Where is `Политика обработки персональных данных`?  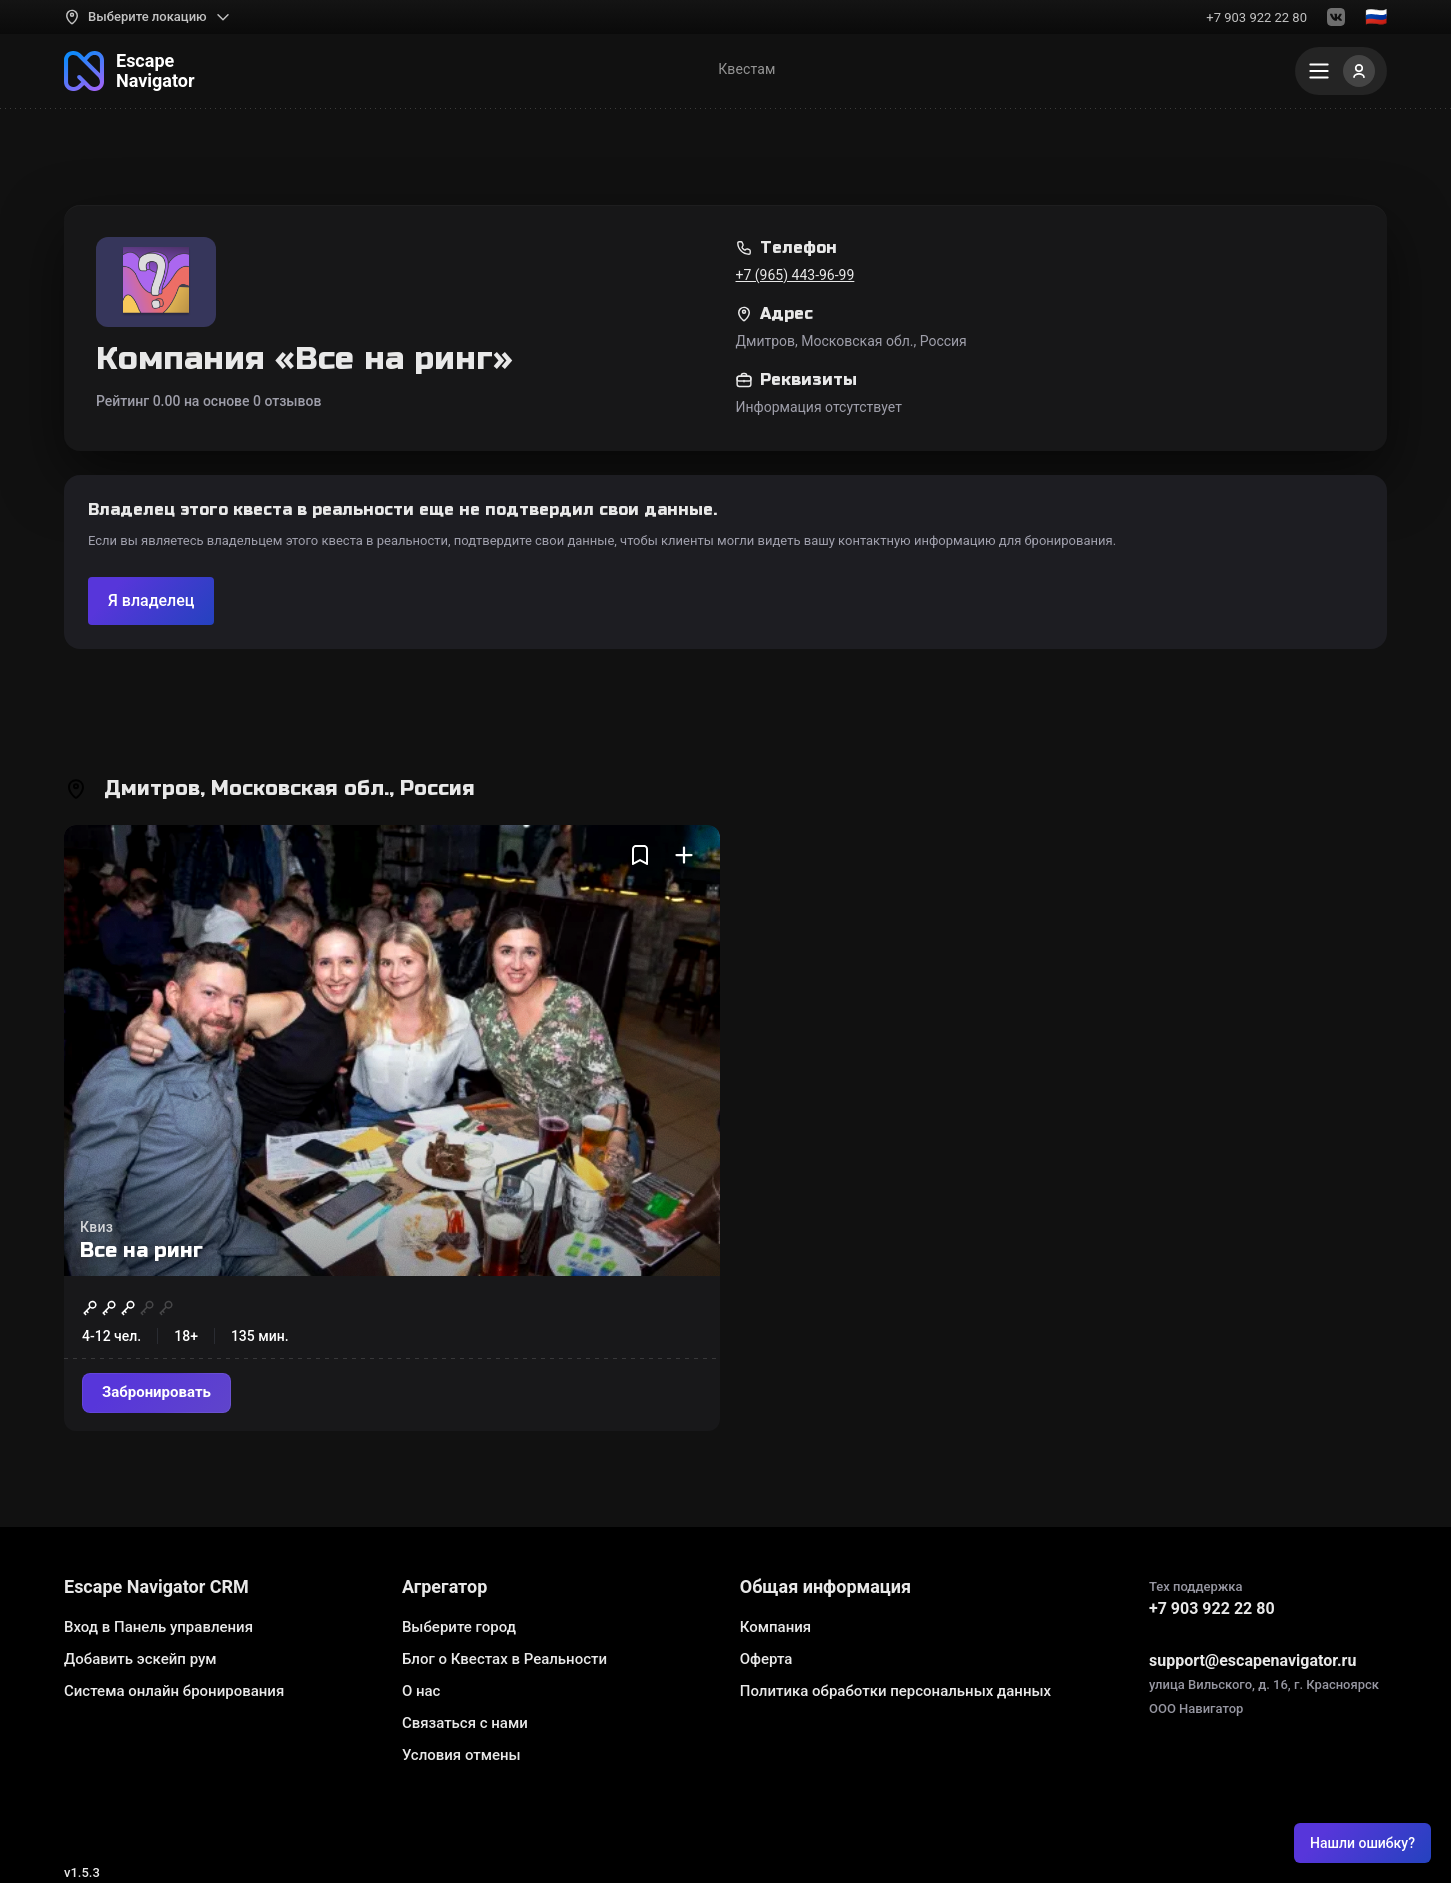
Политика обработки персональных данных is located at coordinates (895, 1691).